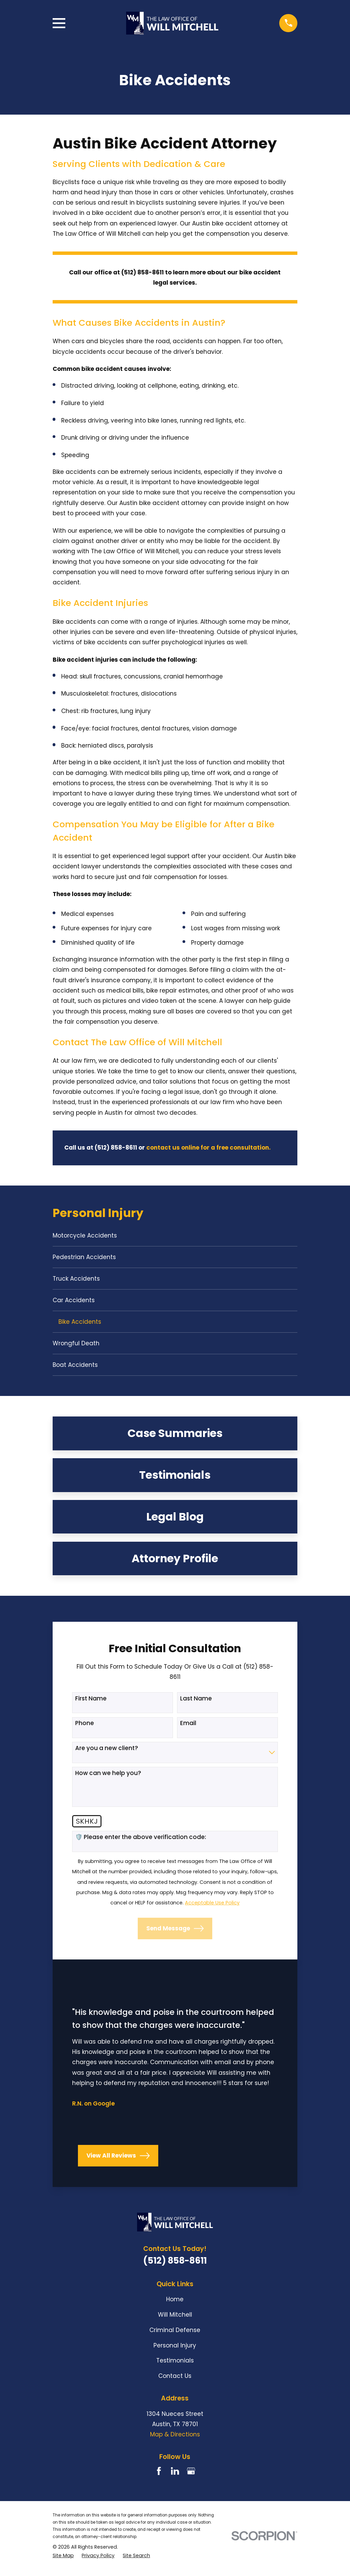 This screenshot has width=350, height=2576. What do you see at coordinates (117, 2161) in the screenshot?
I see `View All Reviews` at bounding box center [117, 2161].